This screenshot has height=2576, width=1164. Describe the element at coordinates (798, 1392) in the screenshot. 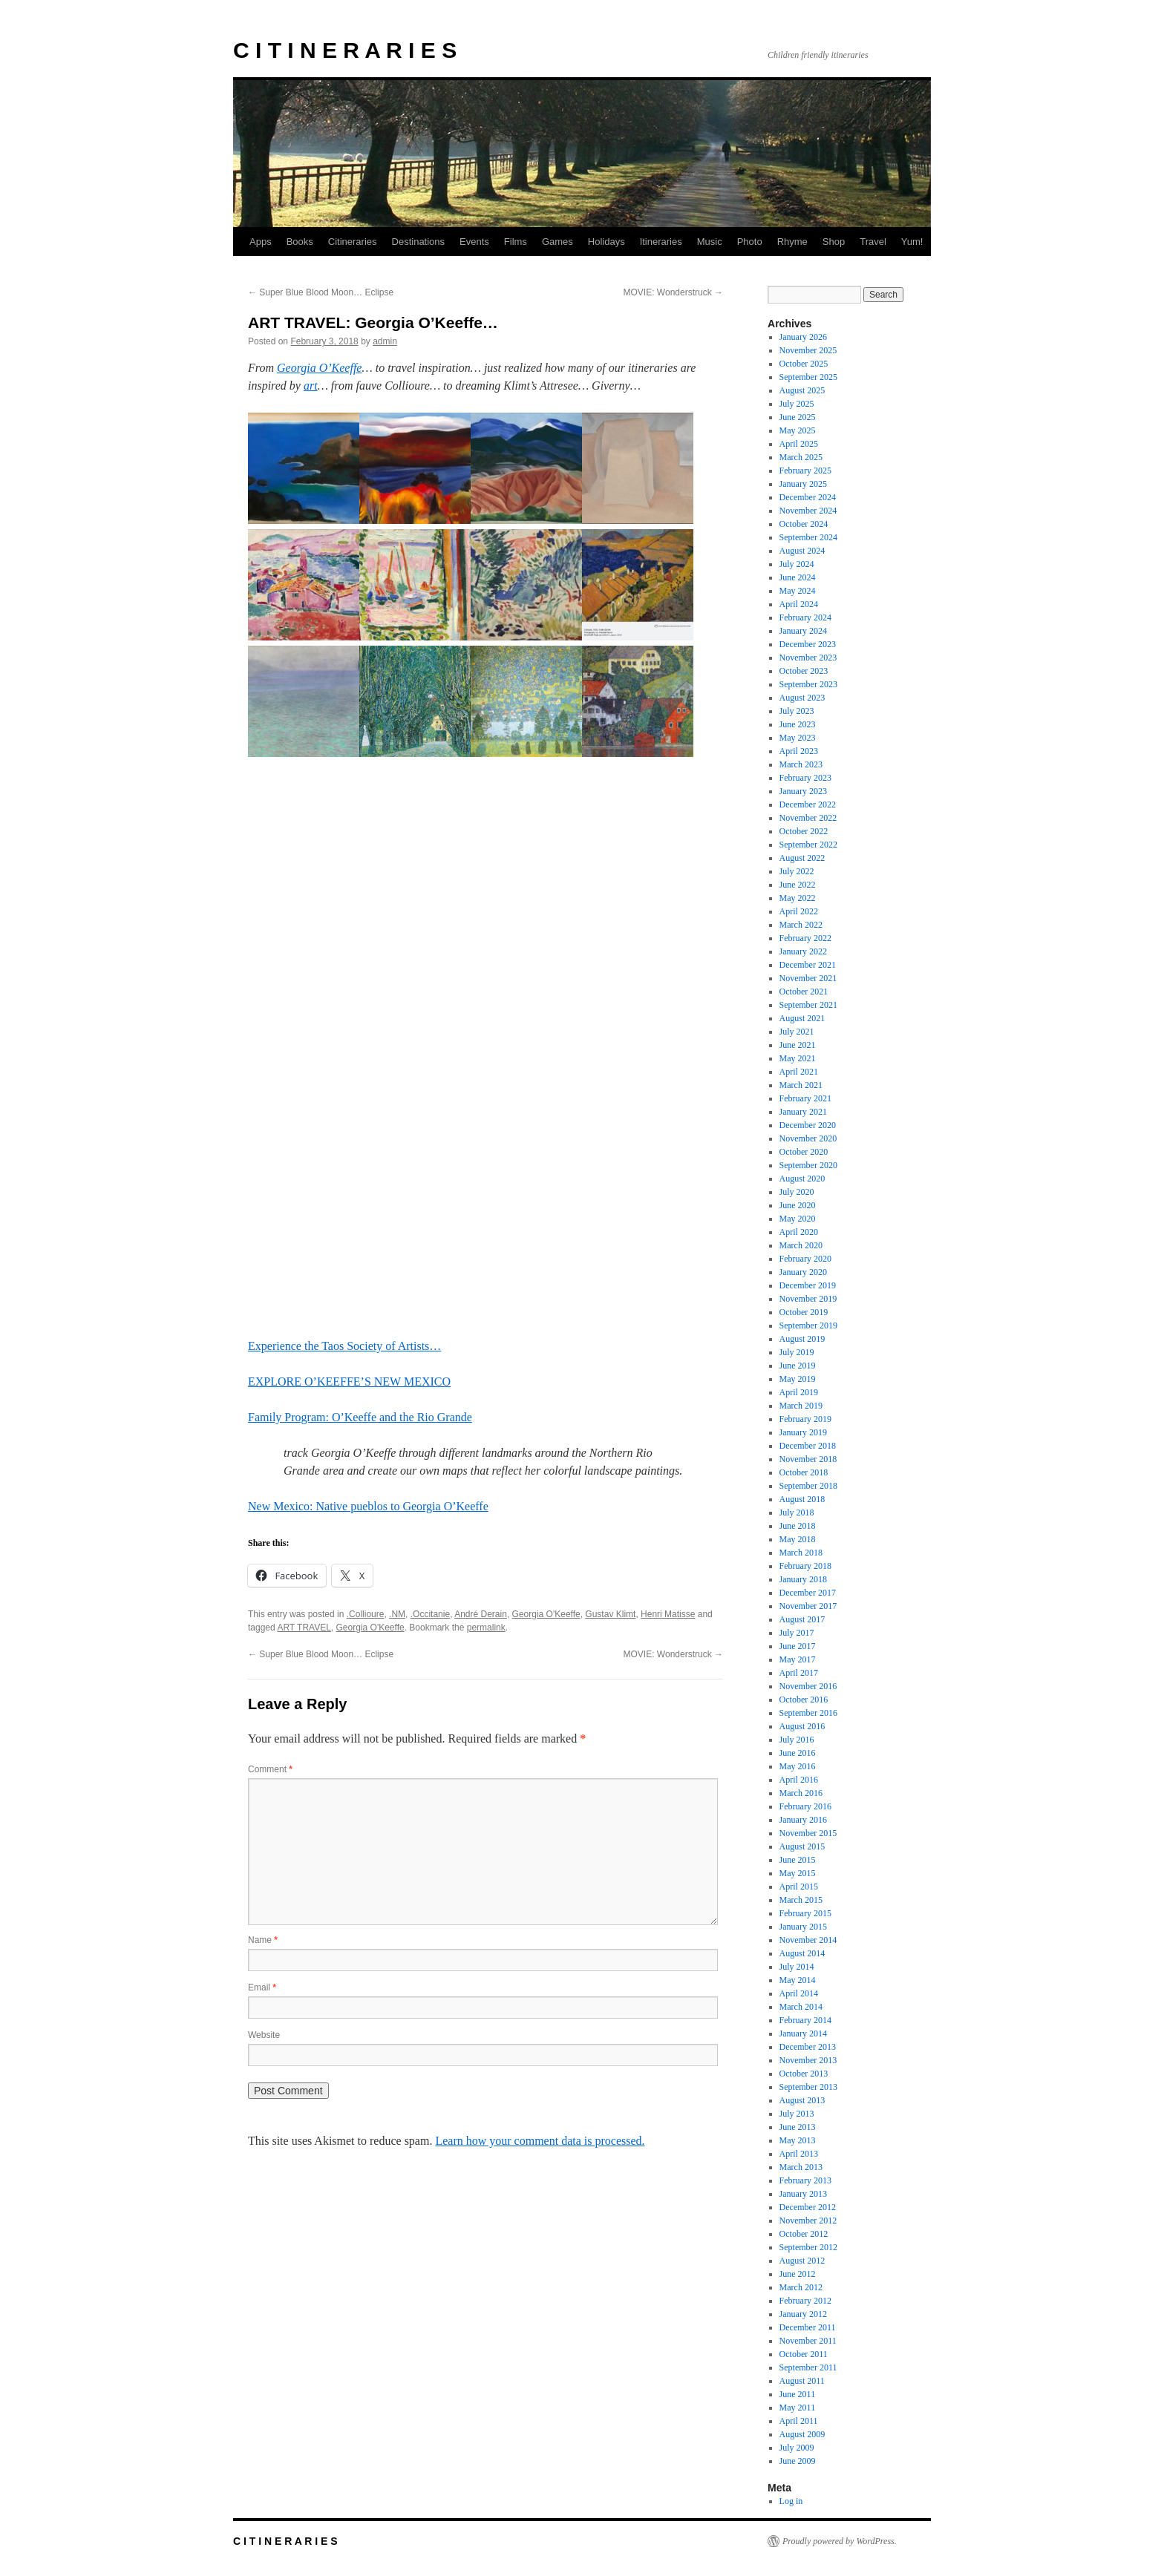

I see `April 2019` at that location.